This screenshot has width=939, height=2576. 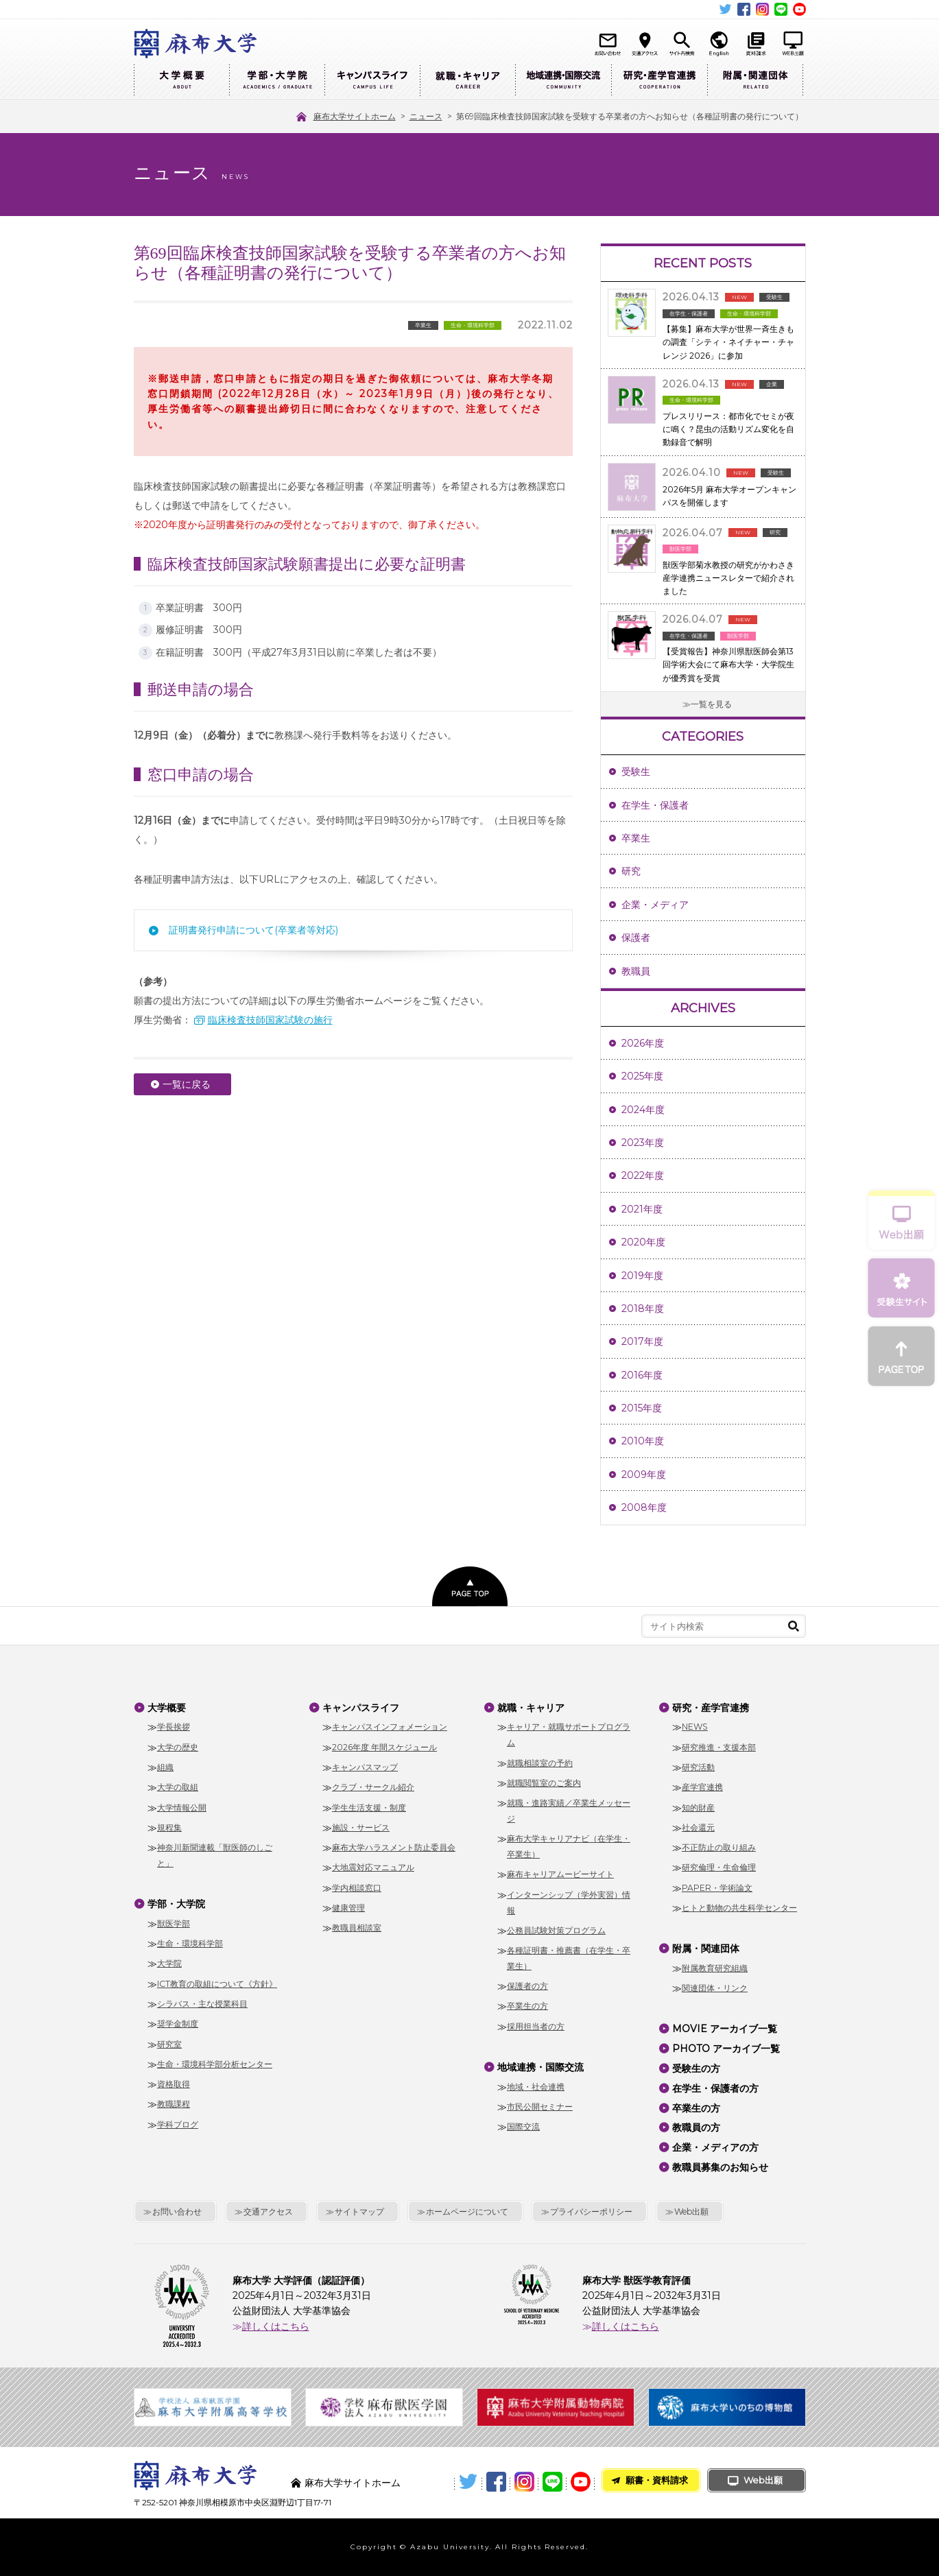 What do you see at coordinates (165, 1767) in the screenshot?
I see `組織` at bounding box center [165, 1767].